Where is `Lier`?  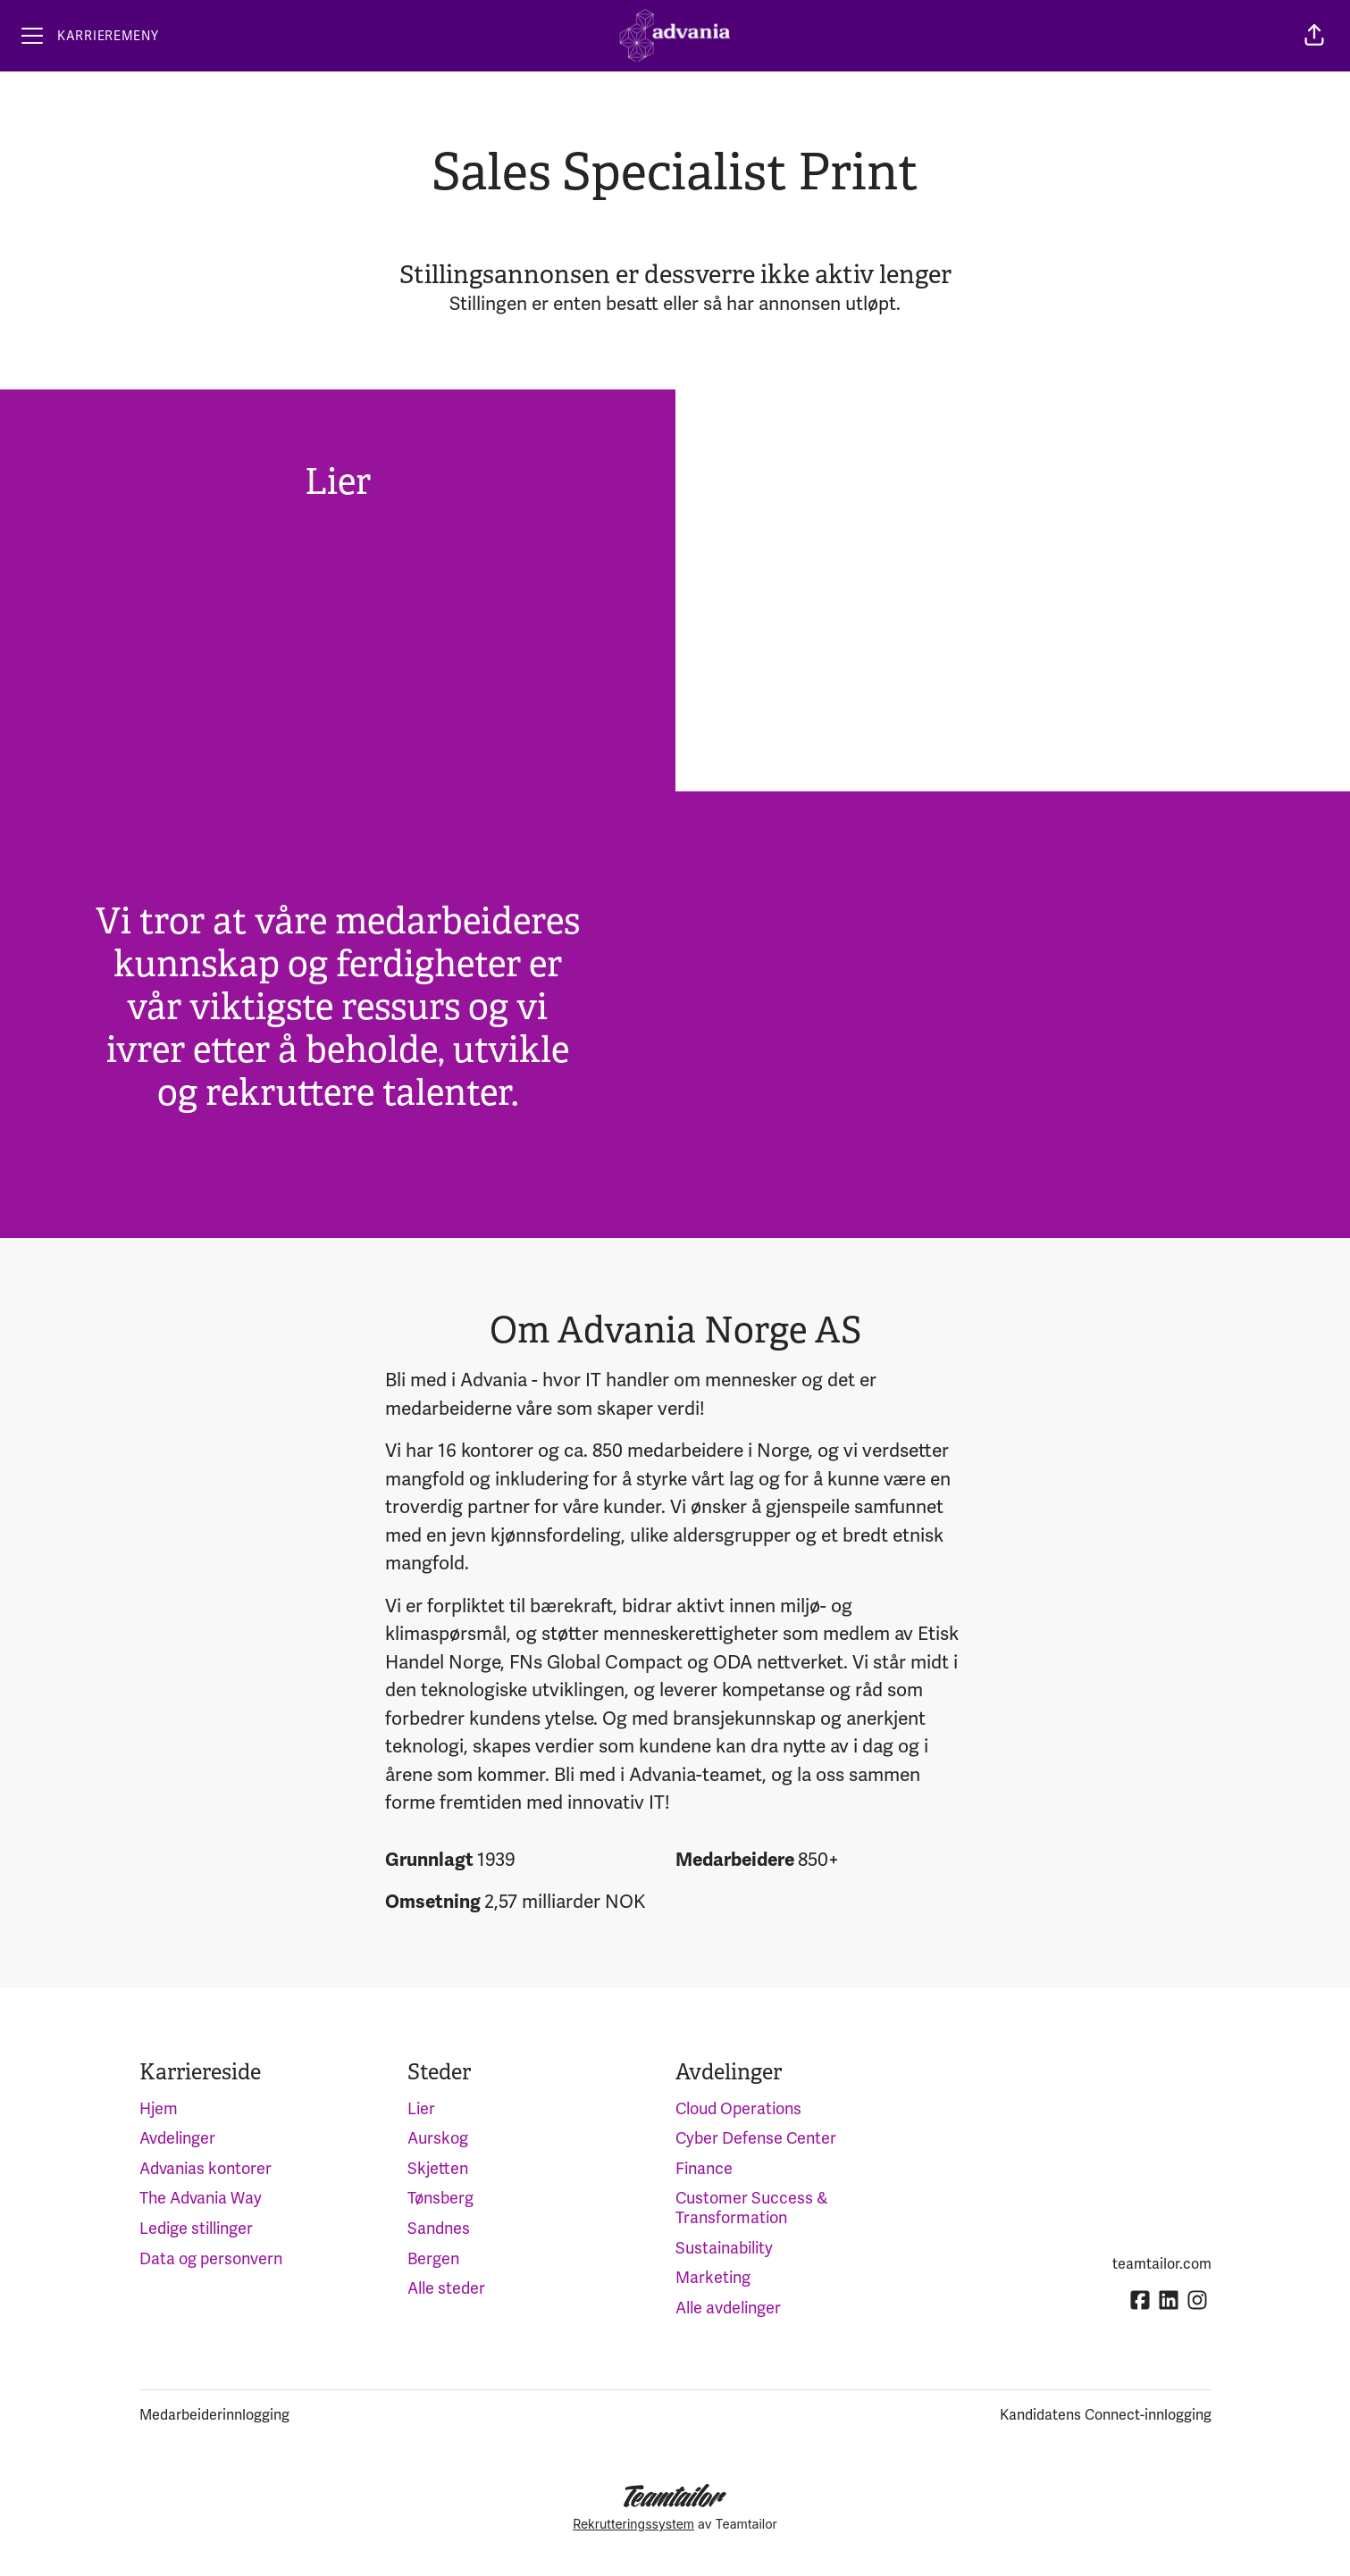
Lier is located at coordinates (421, 2109).